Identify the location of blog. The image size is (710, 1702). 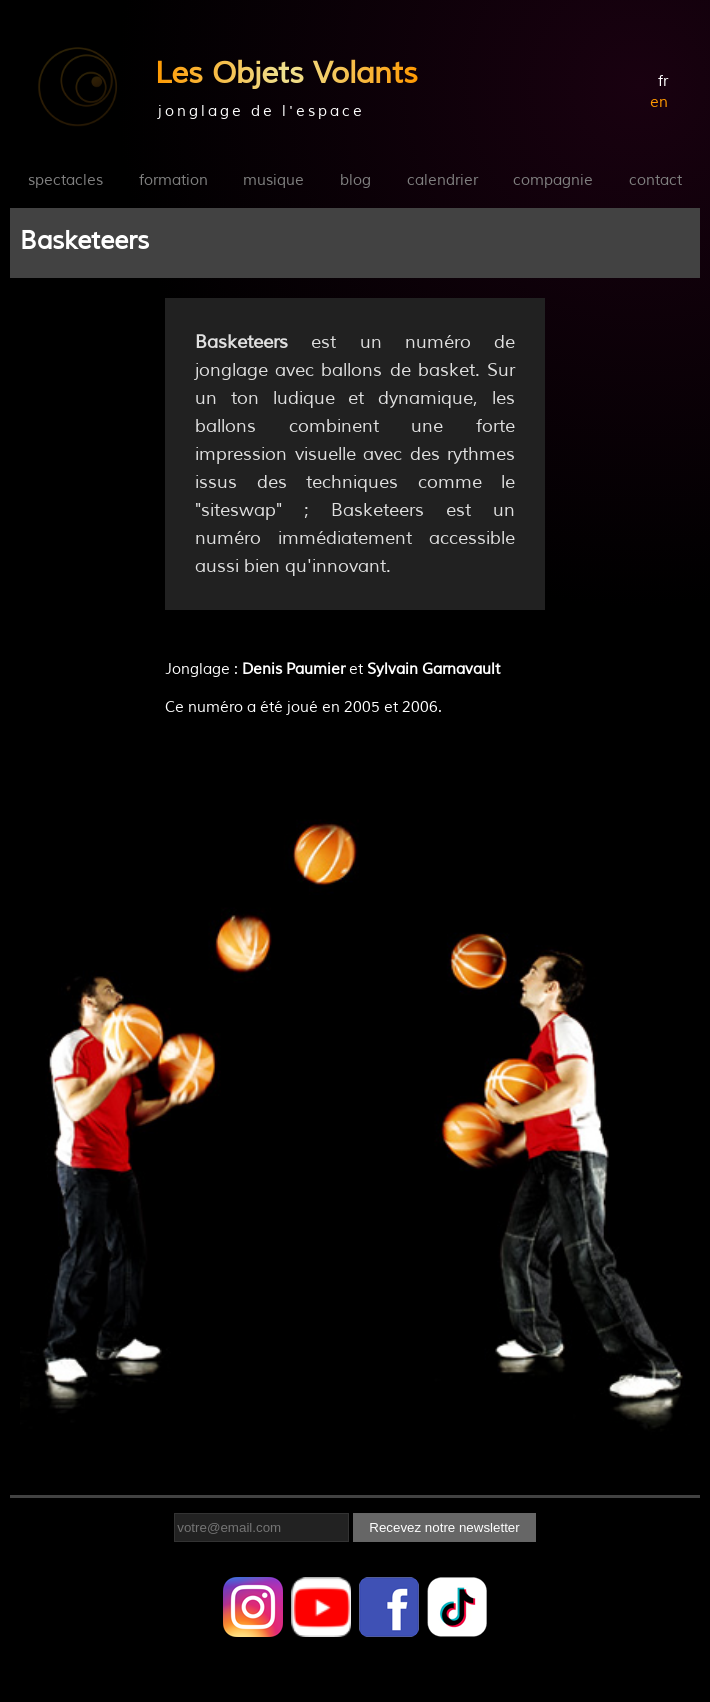
(355, 180).